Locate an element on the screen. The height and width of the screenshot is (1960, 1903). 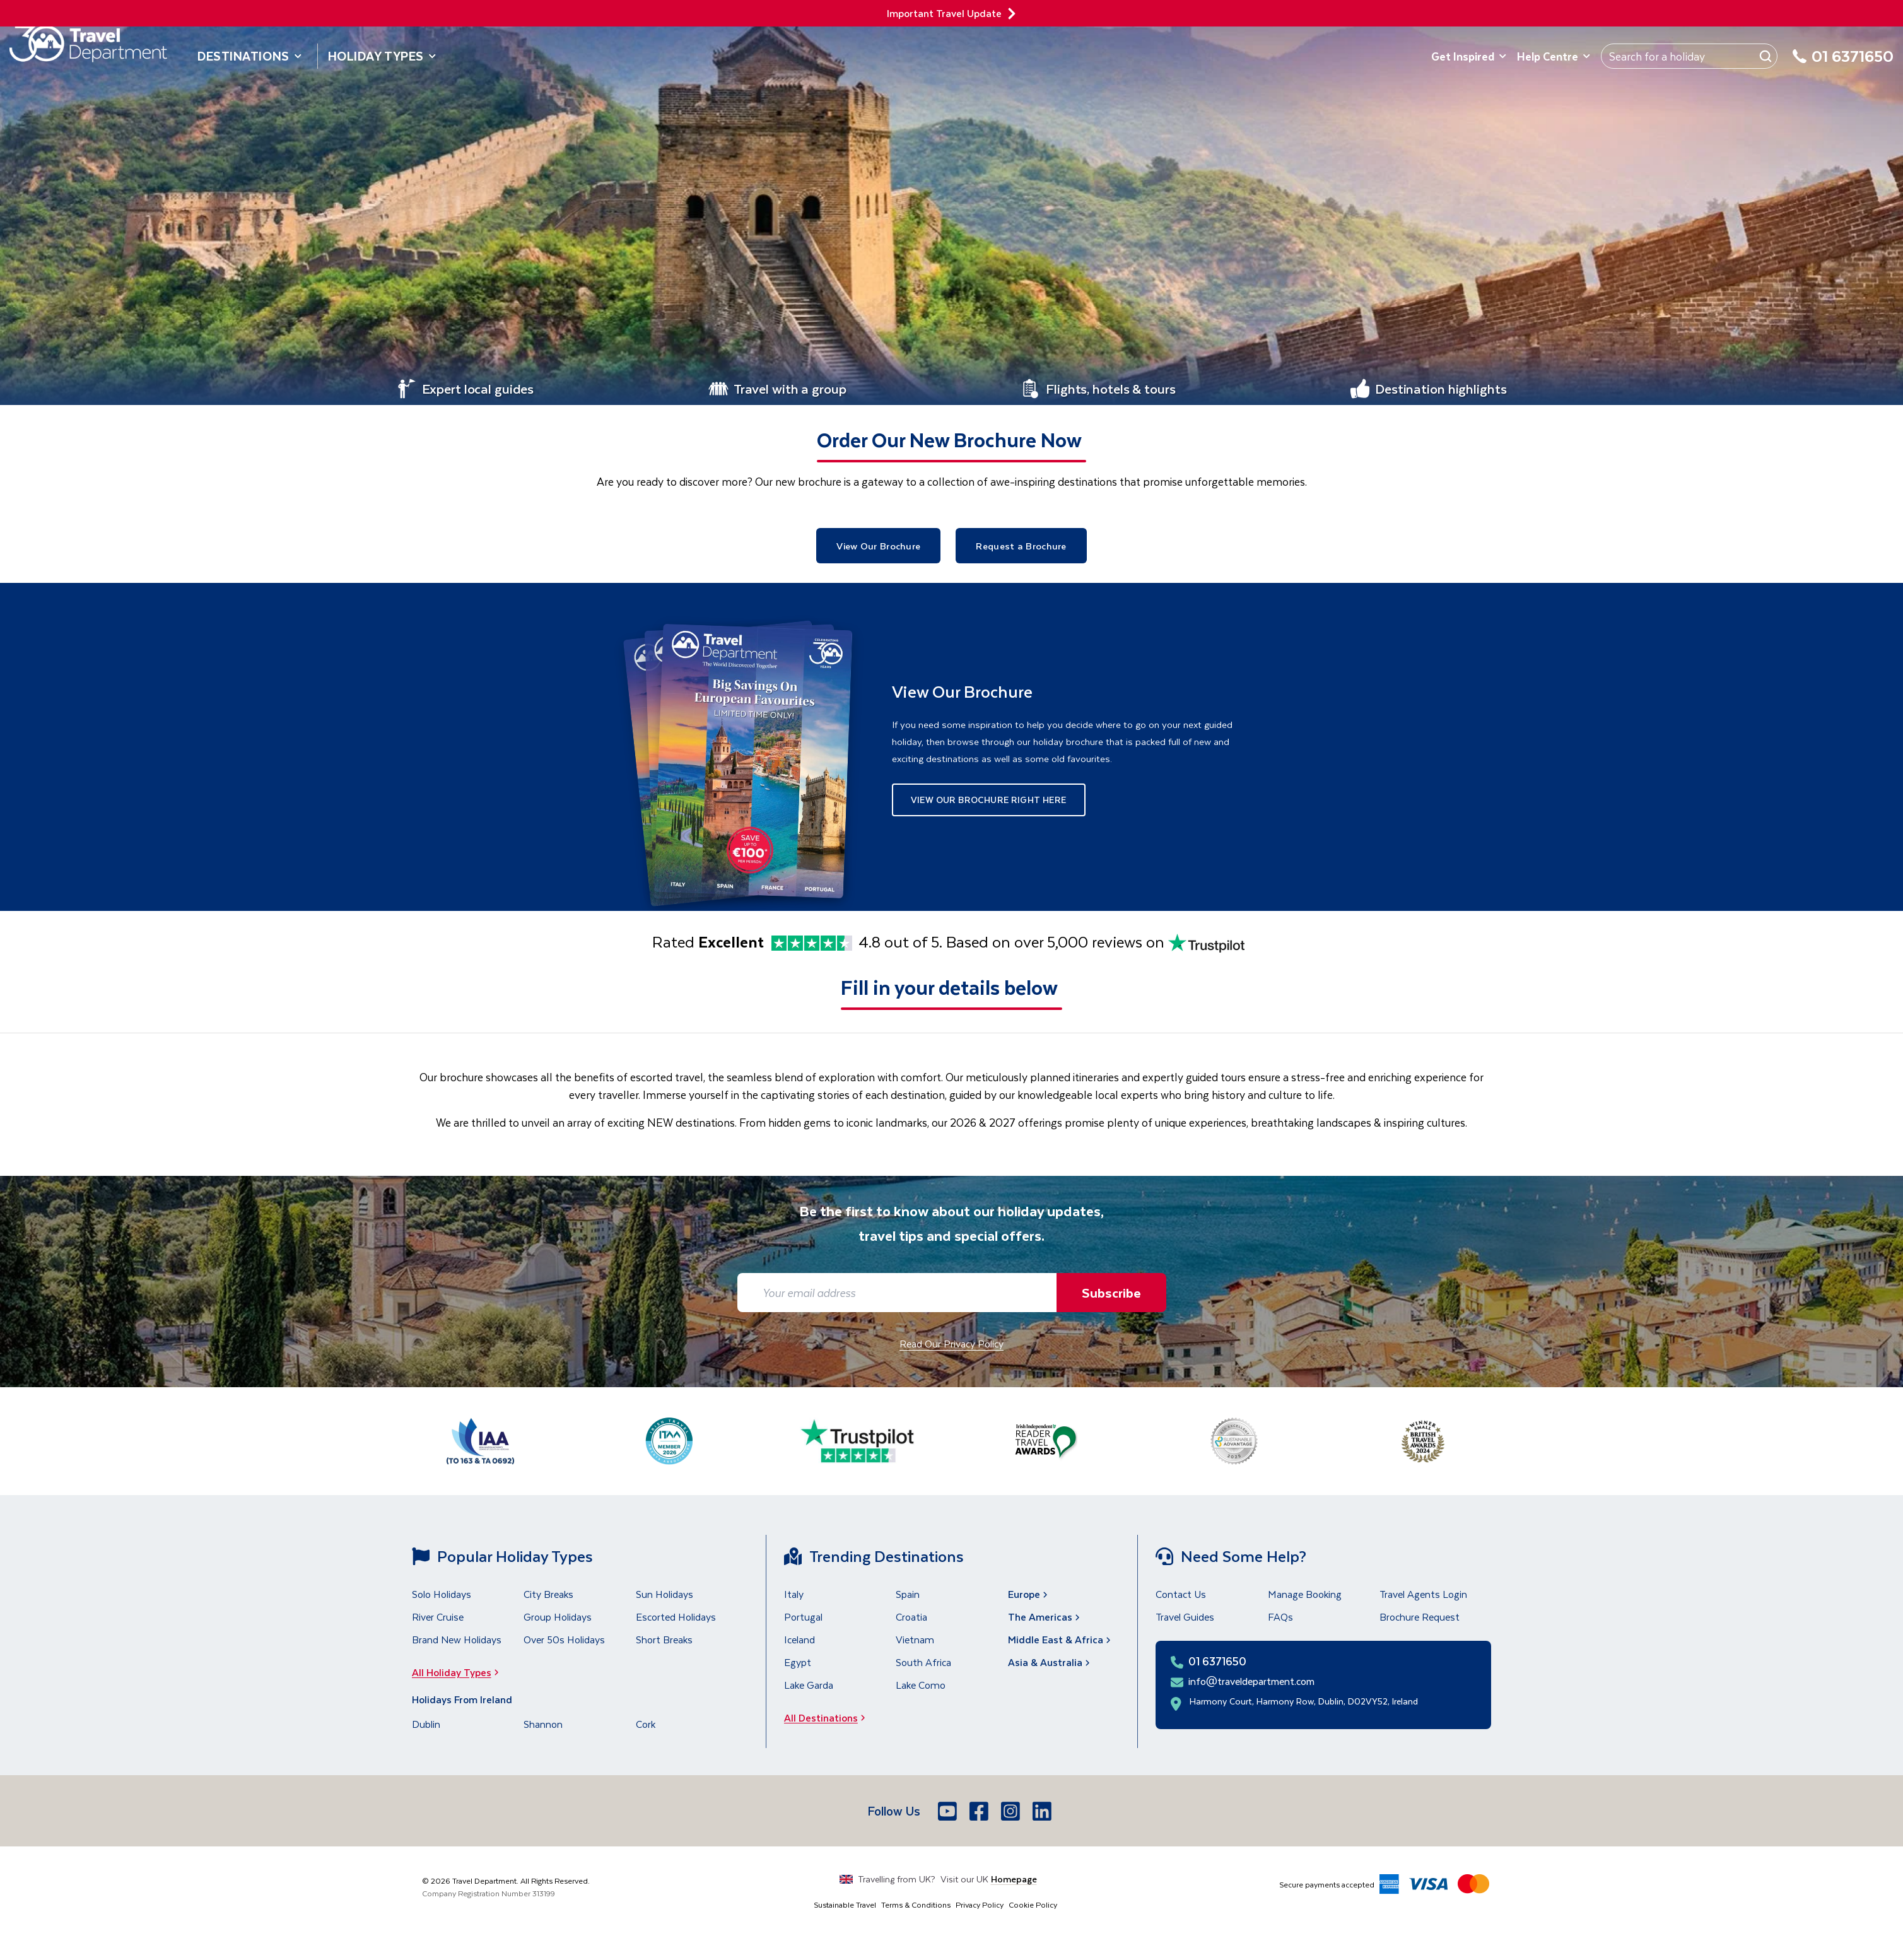
Croatia is located at coordinates (911, 1616).